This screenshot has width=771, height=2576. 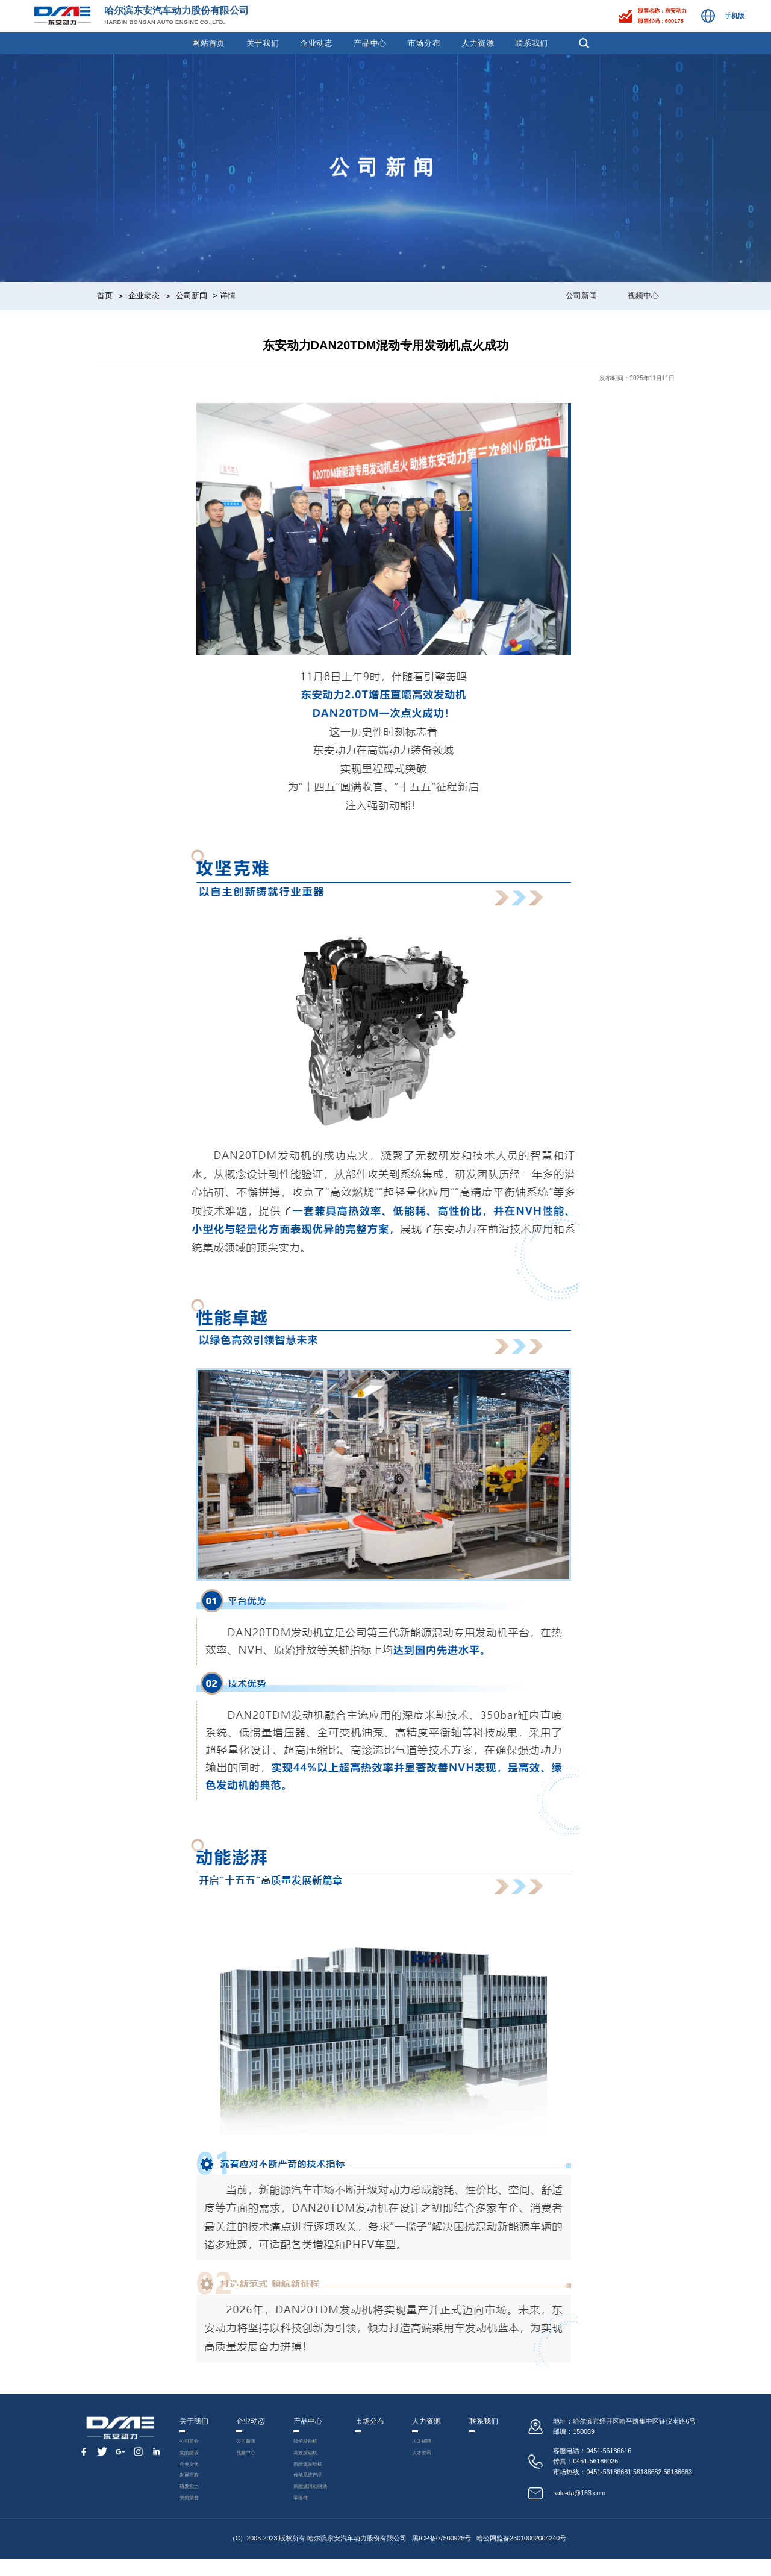 What do you see at coordinates (208, 43) in the screenshot?
I see `网站首页` at bounding box center [208, 43].